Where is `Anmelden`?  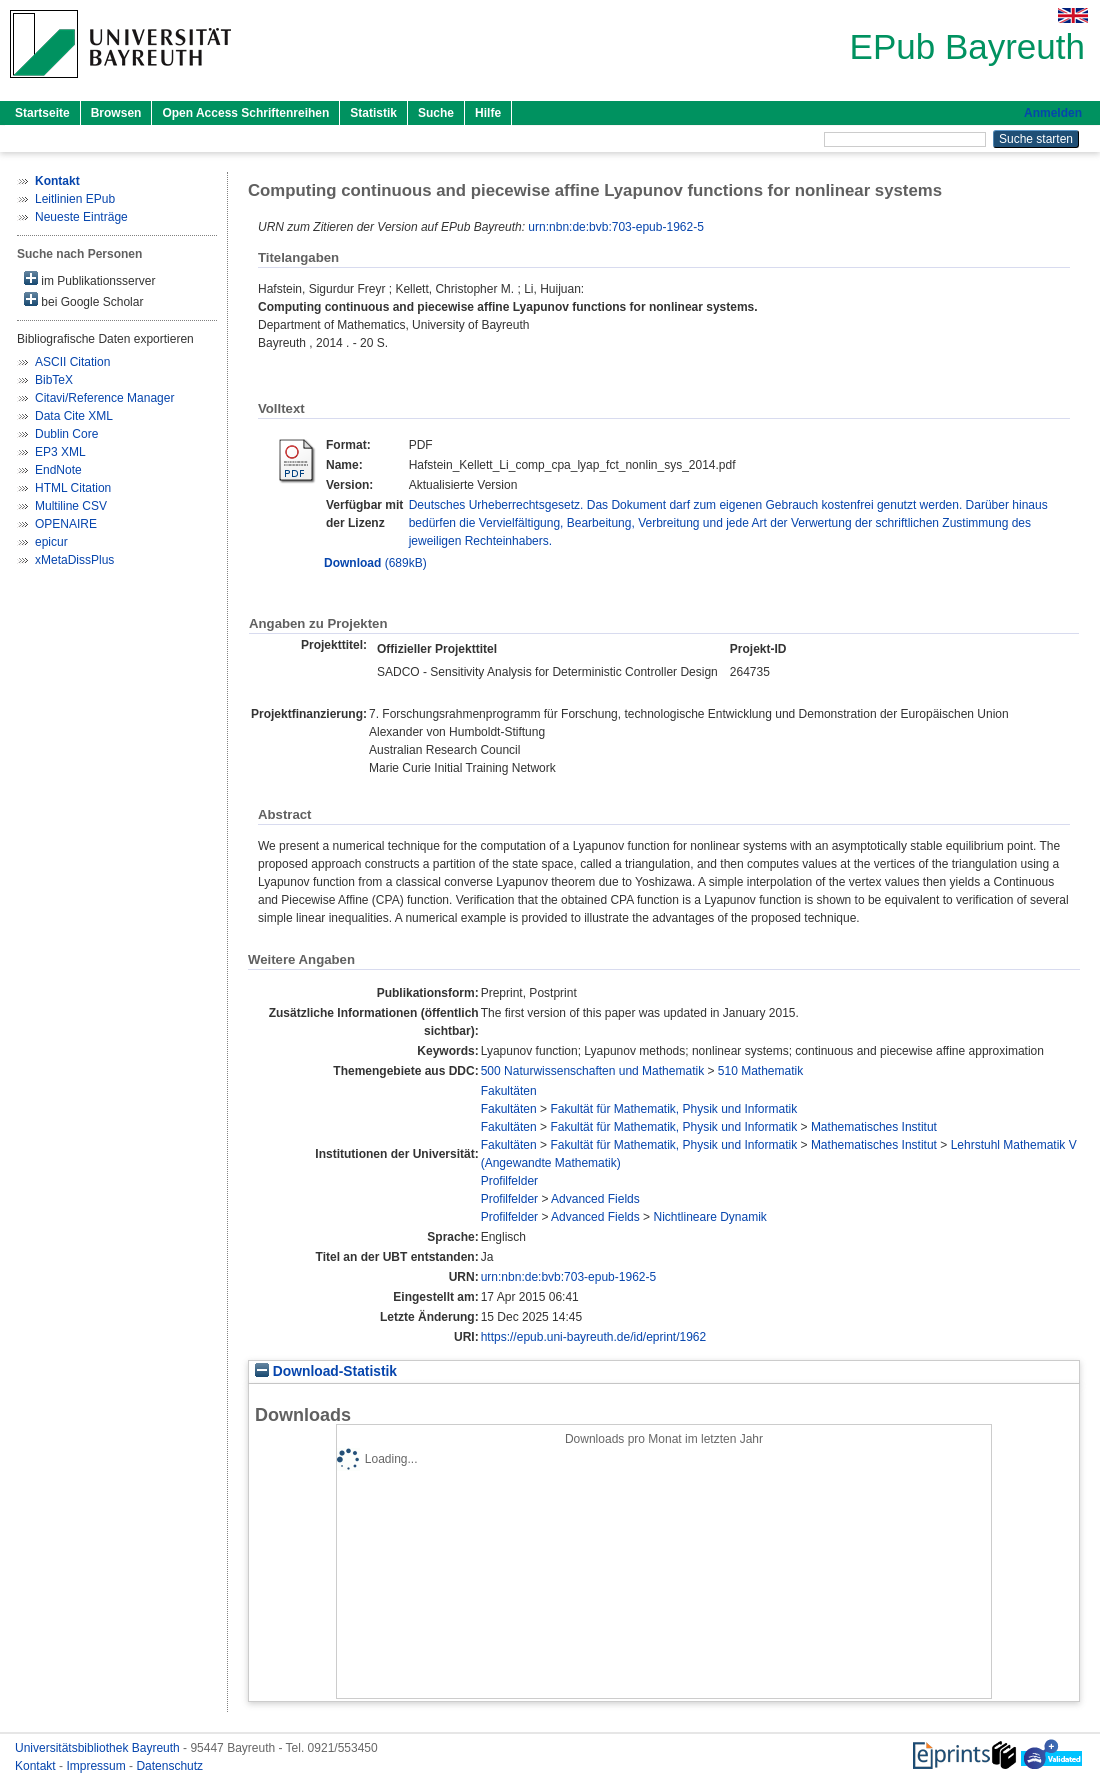
Anmelden is located at coordinates (1053, 113).